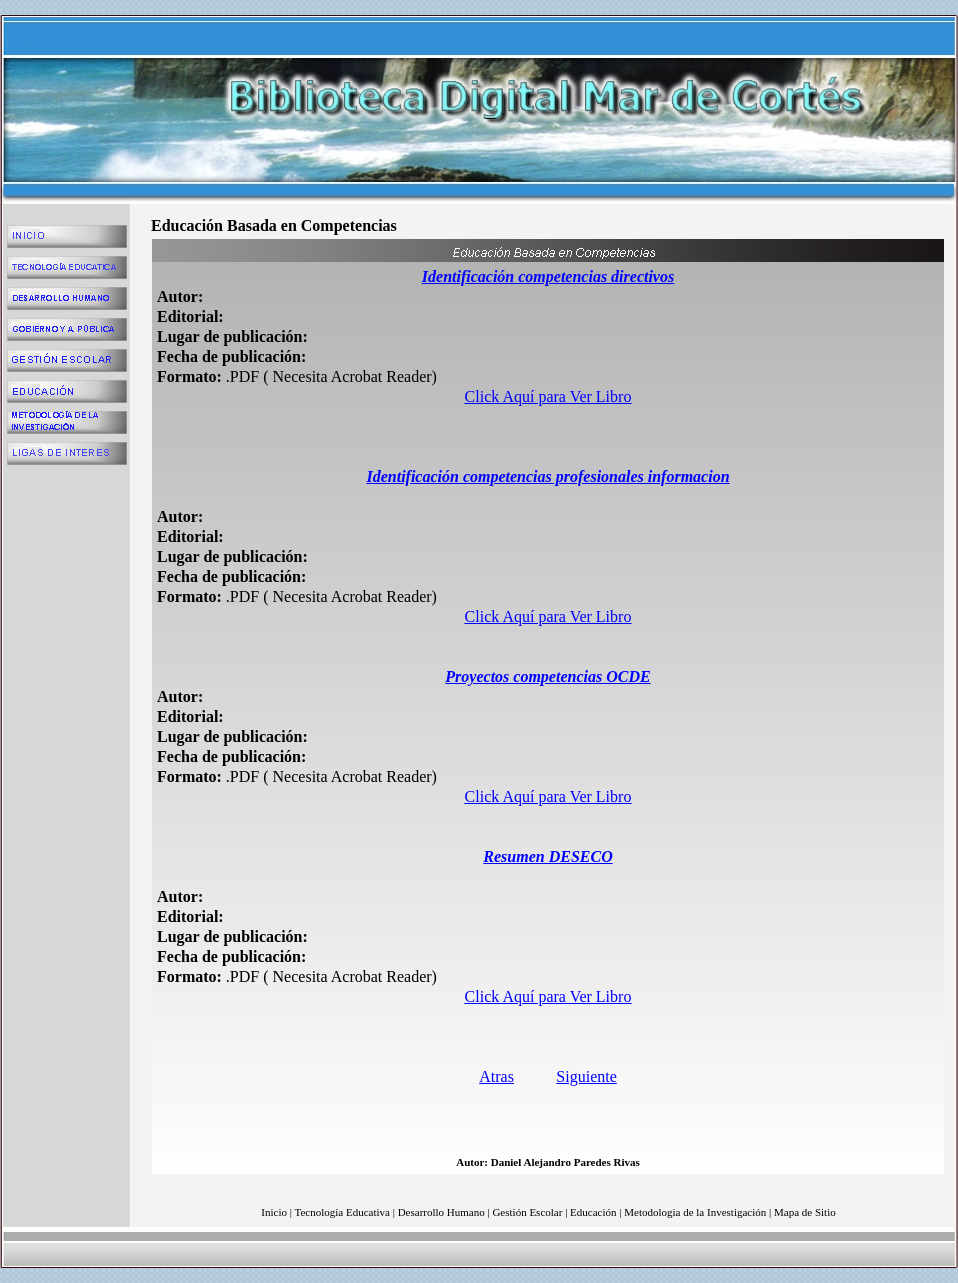 Image resolution: width=958 pixels, height=1283 pixels. What do you see at coordinates (496, 1076) in the screenshot?
I see `Atras` at bounding box center [496, 1076].